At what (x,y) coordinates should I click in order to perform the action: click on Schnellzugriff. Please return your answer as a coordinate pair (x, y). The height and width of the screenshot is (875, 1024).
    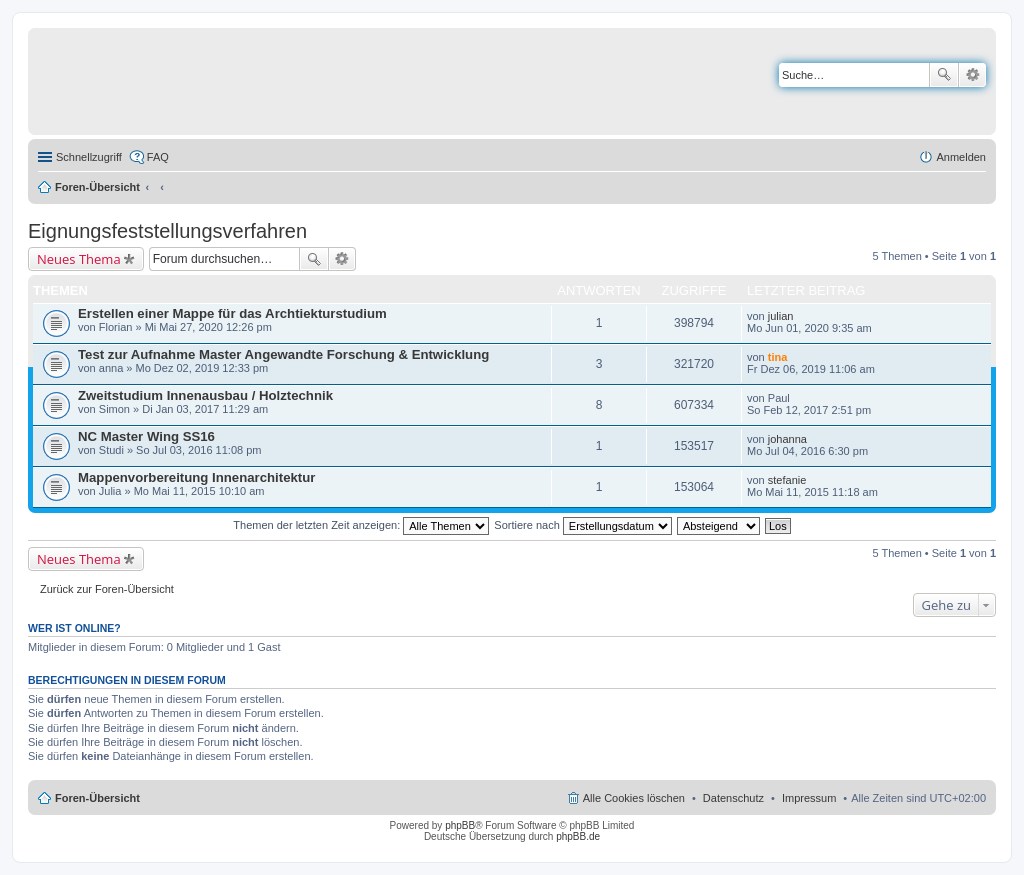
    Looking at the image, I should click on (89, 157).